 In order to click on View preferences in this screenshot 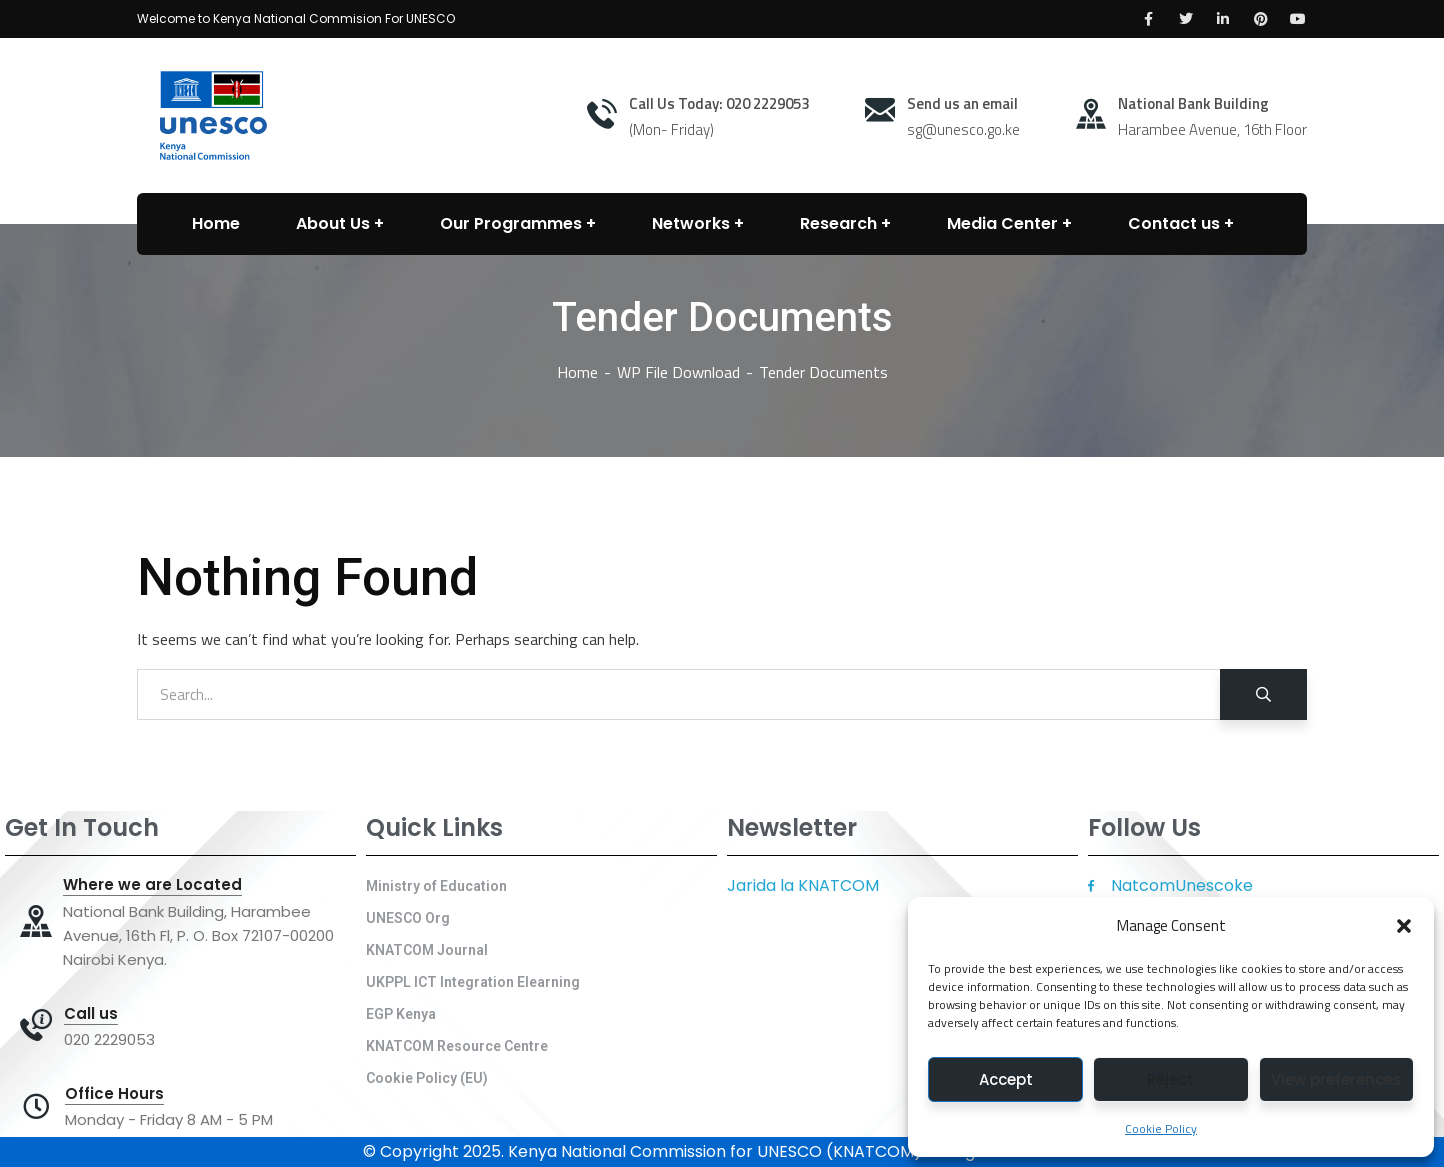, I will do `click(1336, 1079)`.